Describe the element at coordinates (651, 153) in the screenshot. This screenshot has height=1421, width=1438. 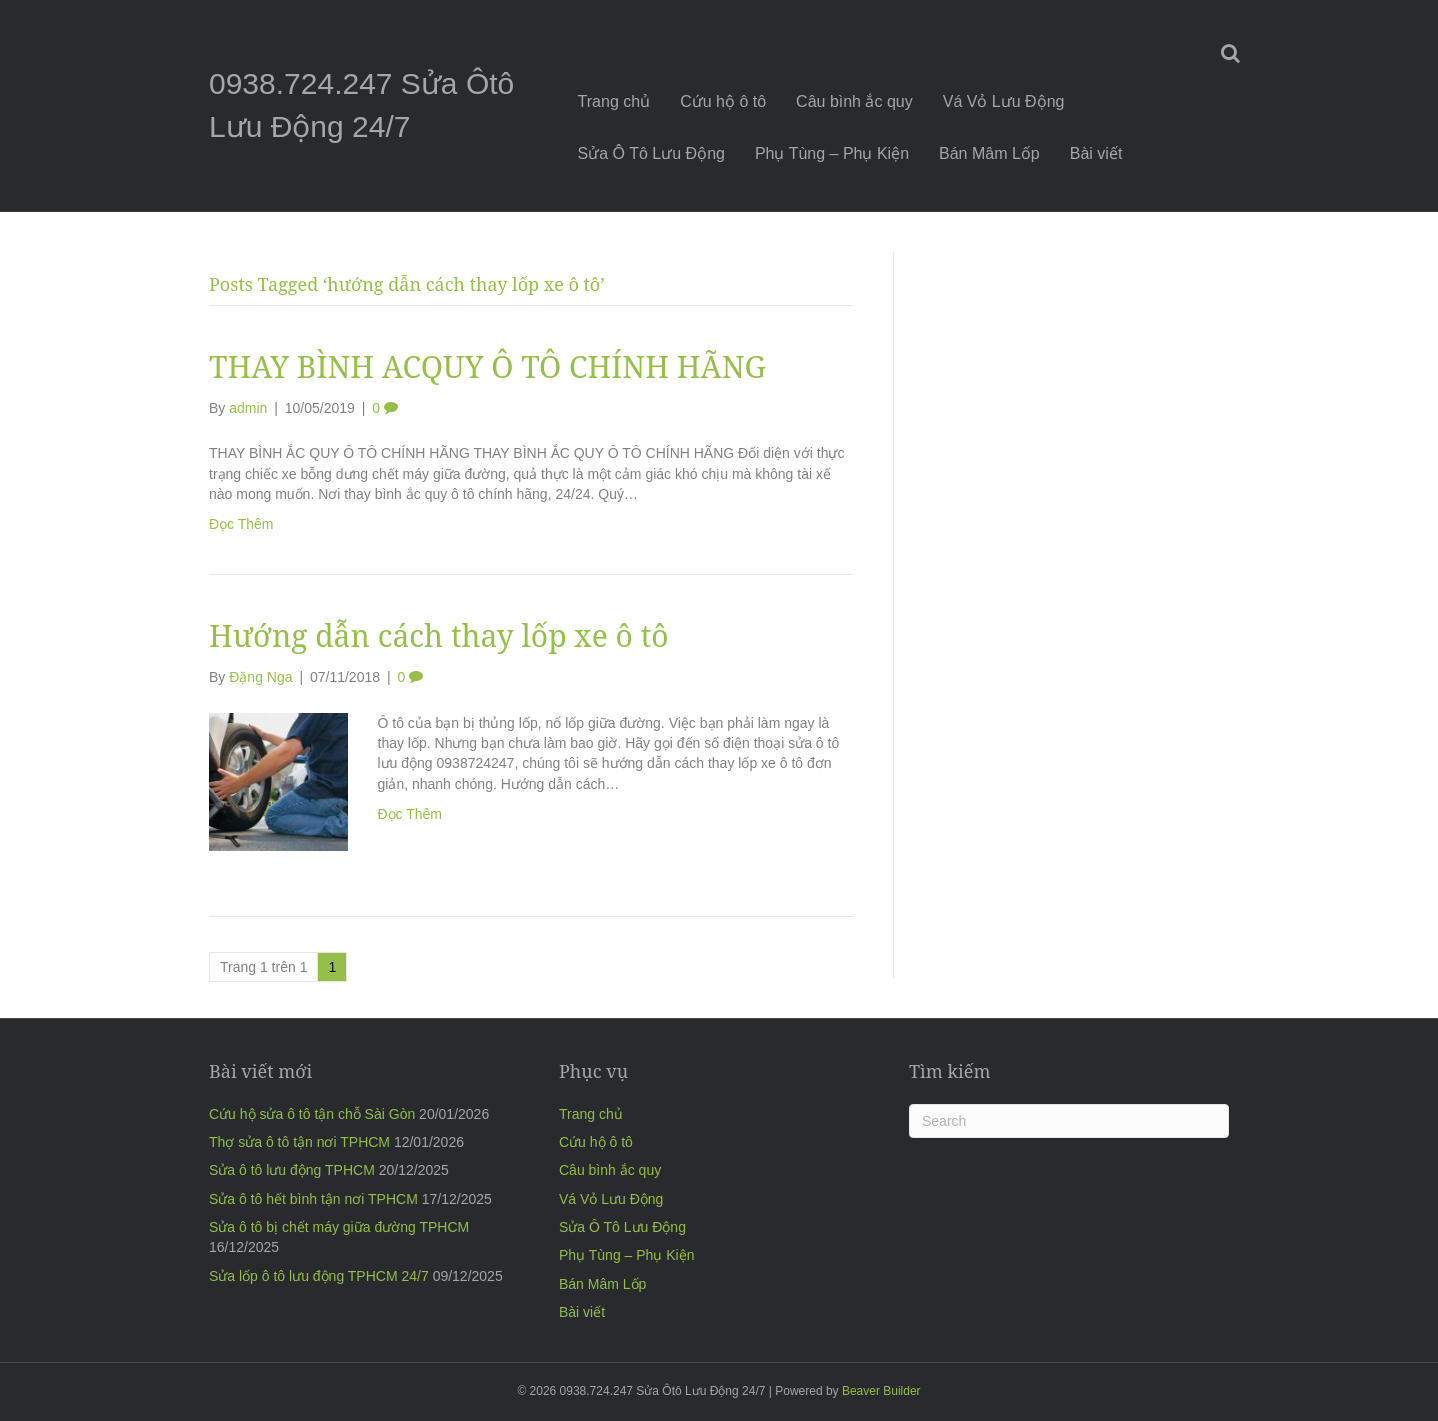
I see `Sửa Ô Tô Lưu Động` at that location.